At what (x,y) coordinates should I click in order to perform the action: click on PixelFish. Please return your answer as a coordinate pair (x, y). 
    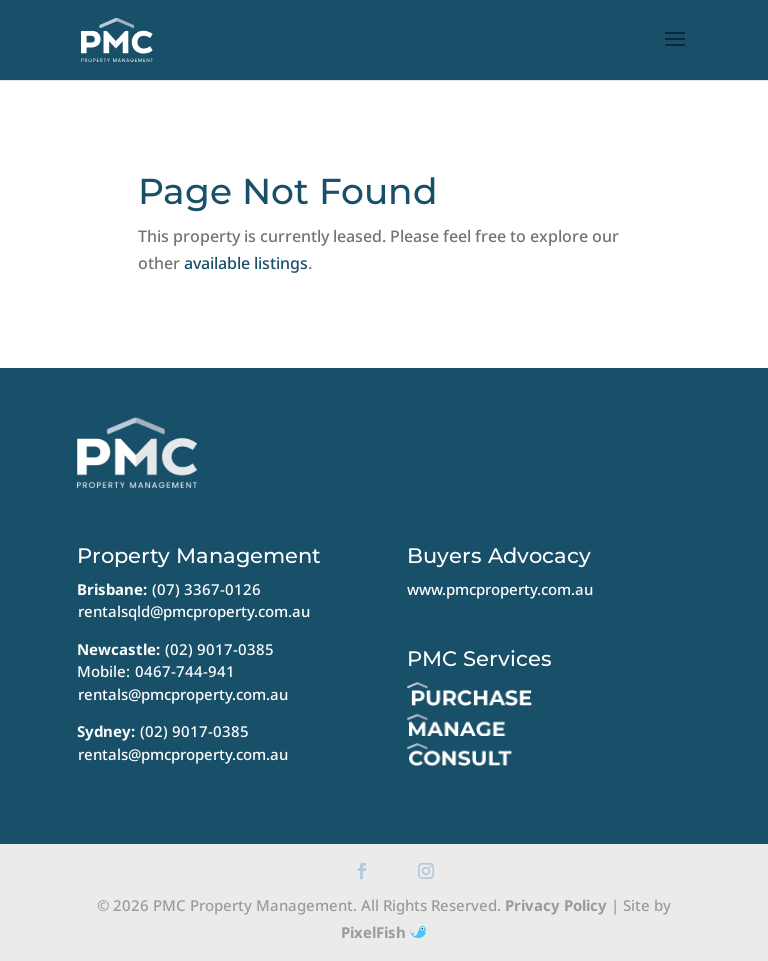
    Looking at the image, I should click on (383, 932).